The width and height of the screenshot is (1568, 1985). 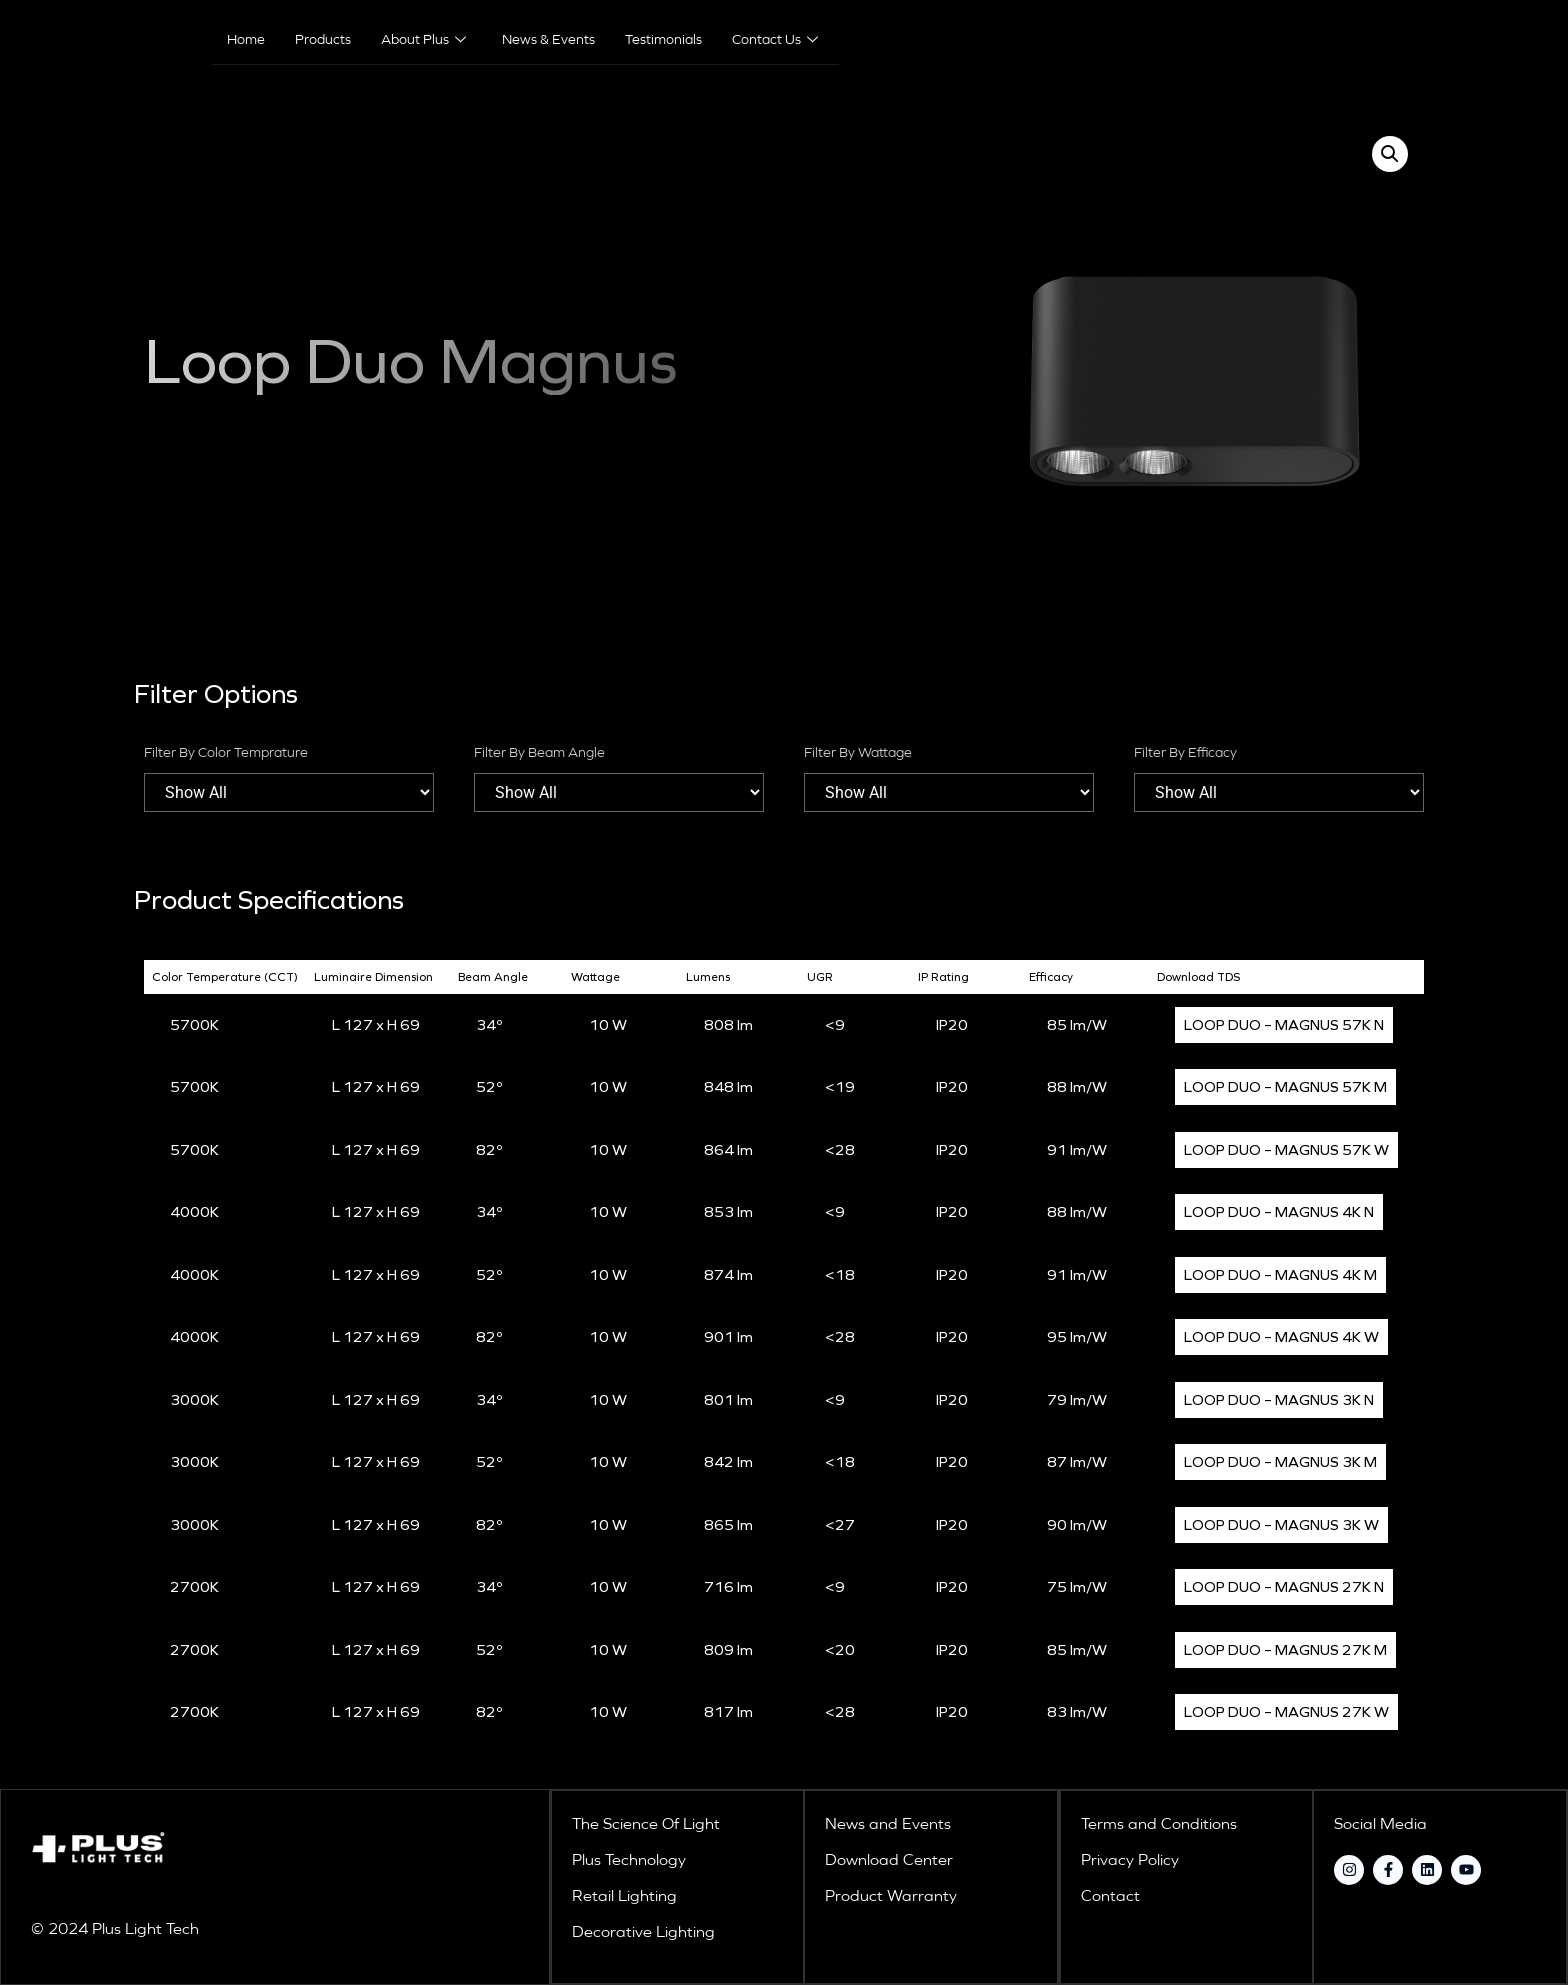 I want to click on LOOP DUO – MAGNUS 57K M, so click(x=1285, y=1087).